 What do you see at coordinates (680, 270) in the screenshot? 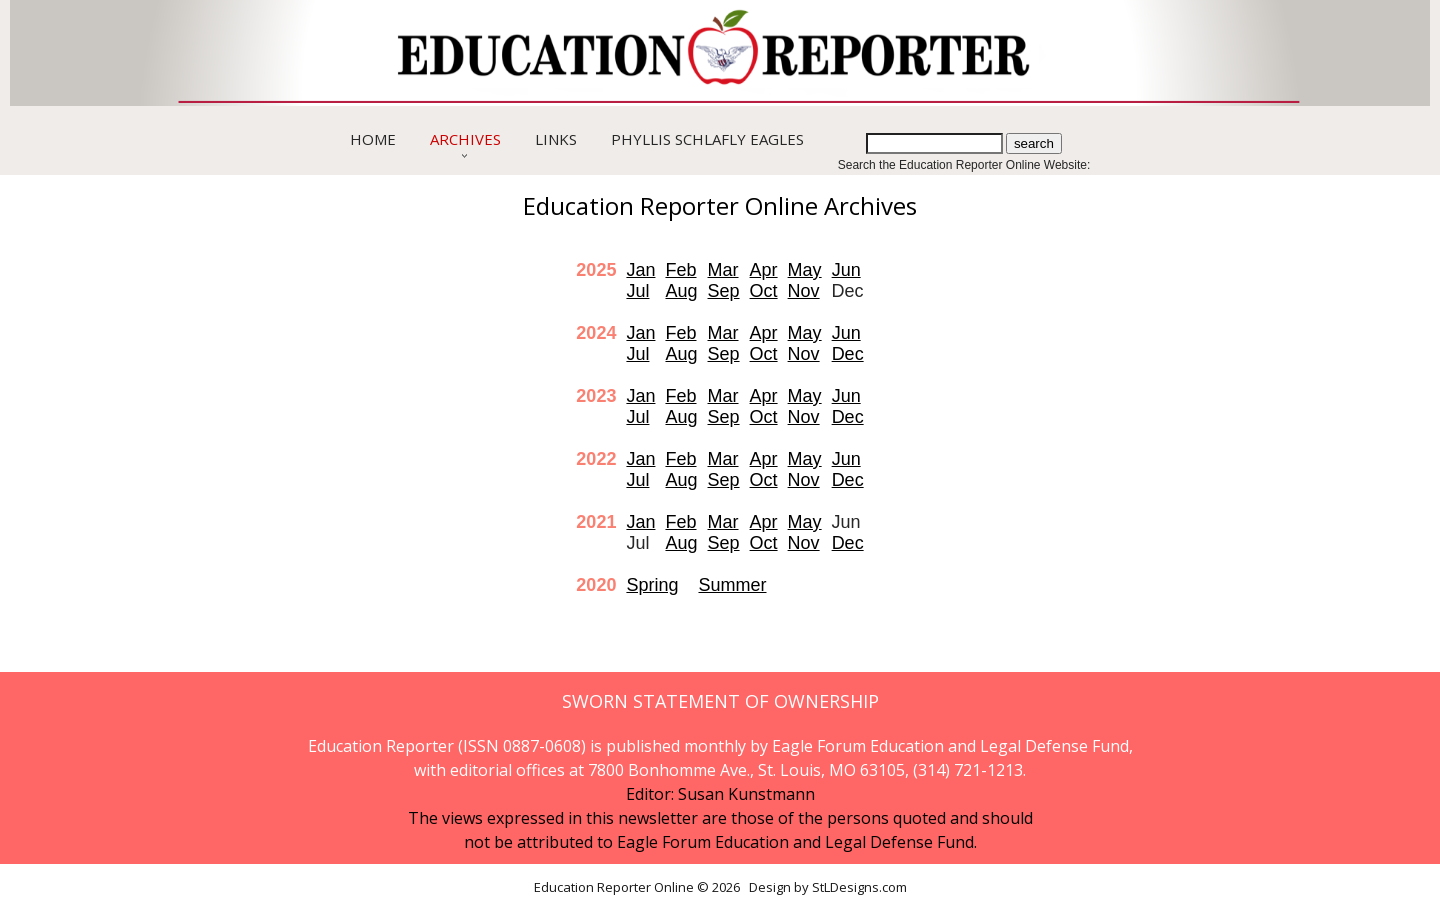
I see `Feb` at bounding box center [680, 270].